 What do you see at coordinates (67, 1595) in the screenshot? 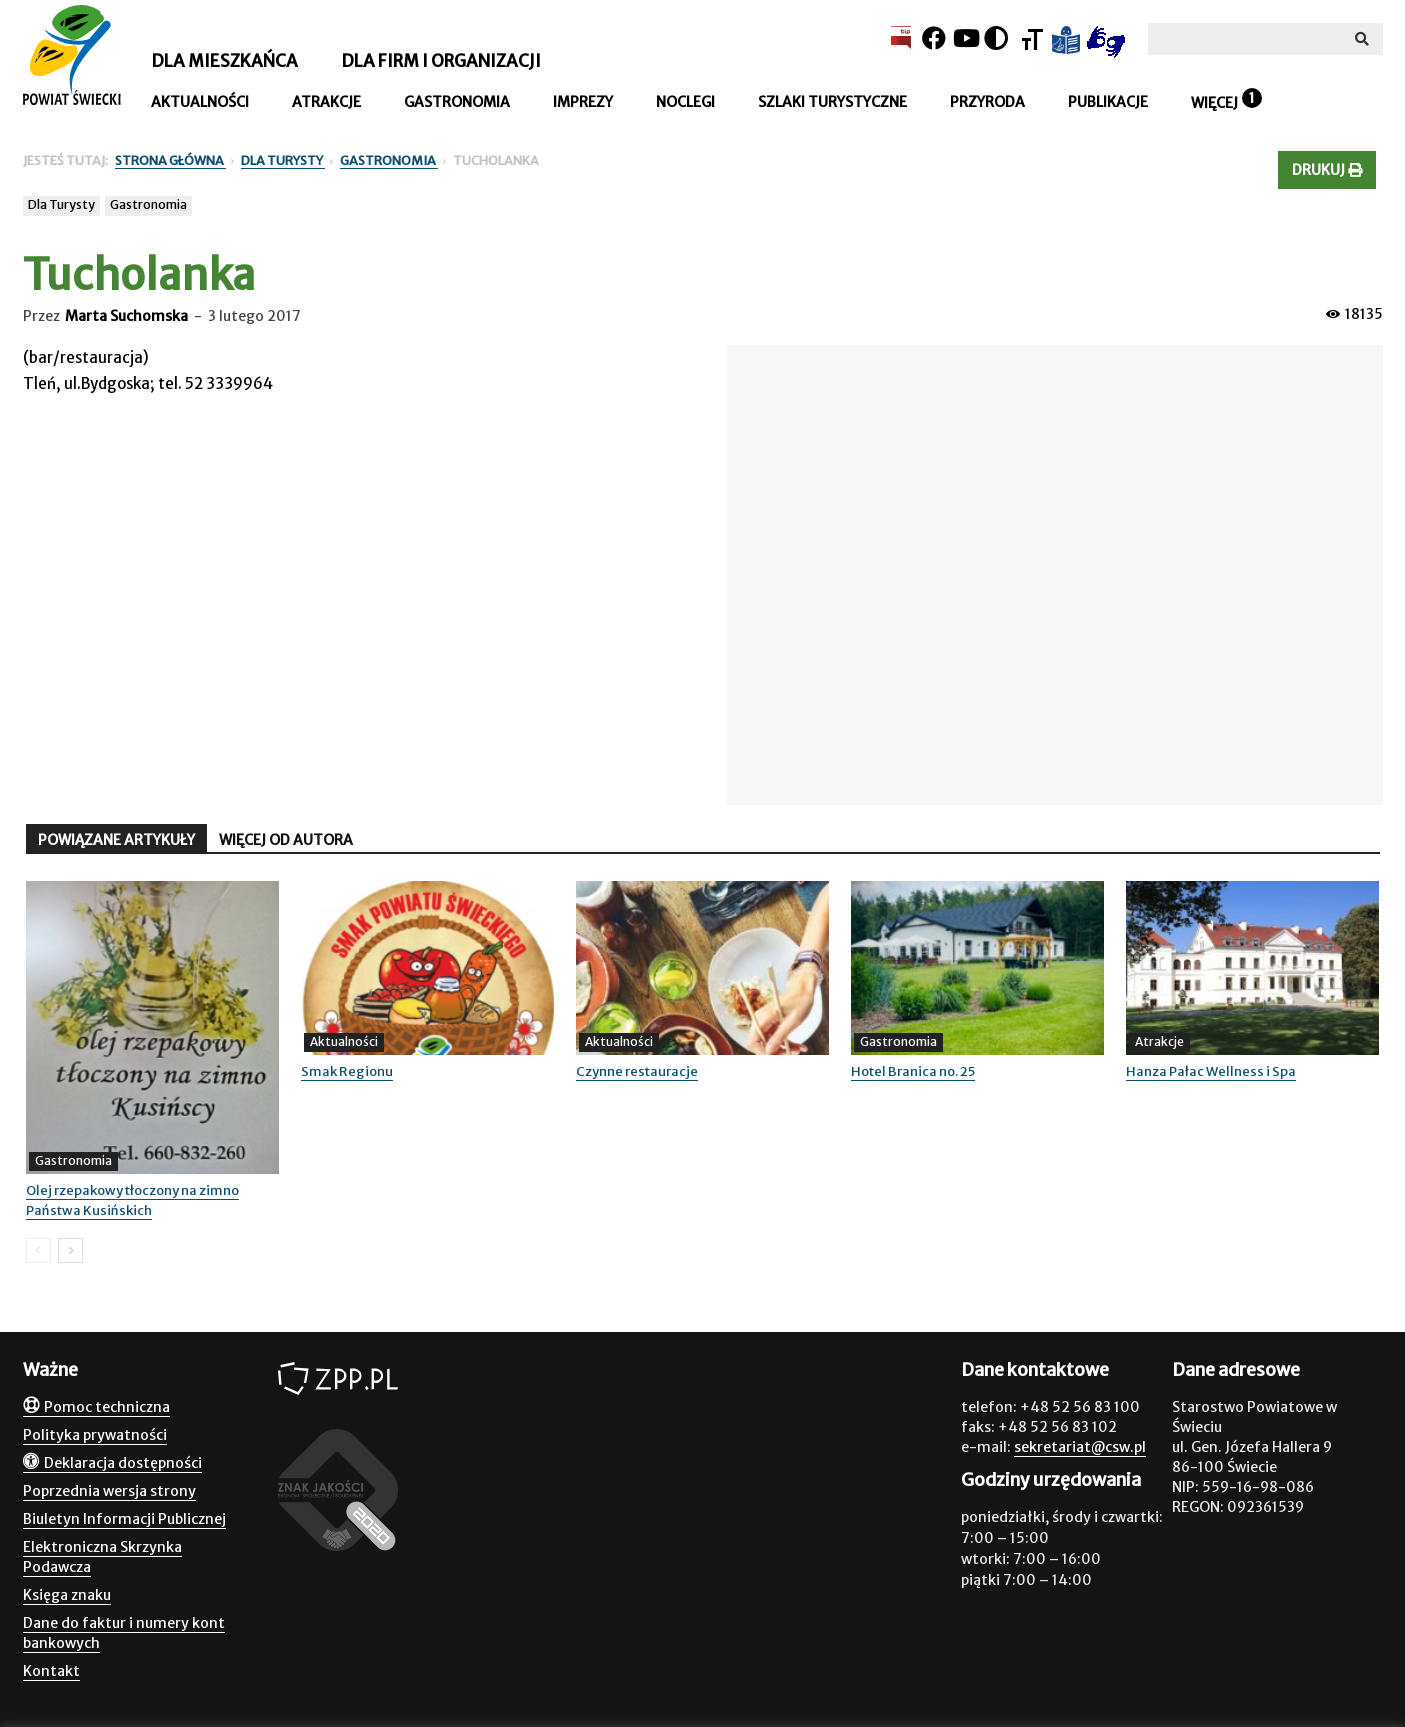
I see `Księga znaku` at bounding box center [67, 1595].